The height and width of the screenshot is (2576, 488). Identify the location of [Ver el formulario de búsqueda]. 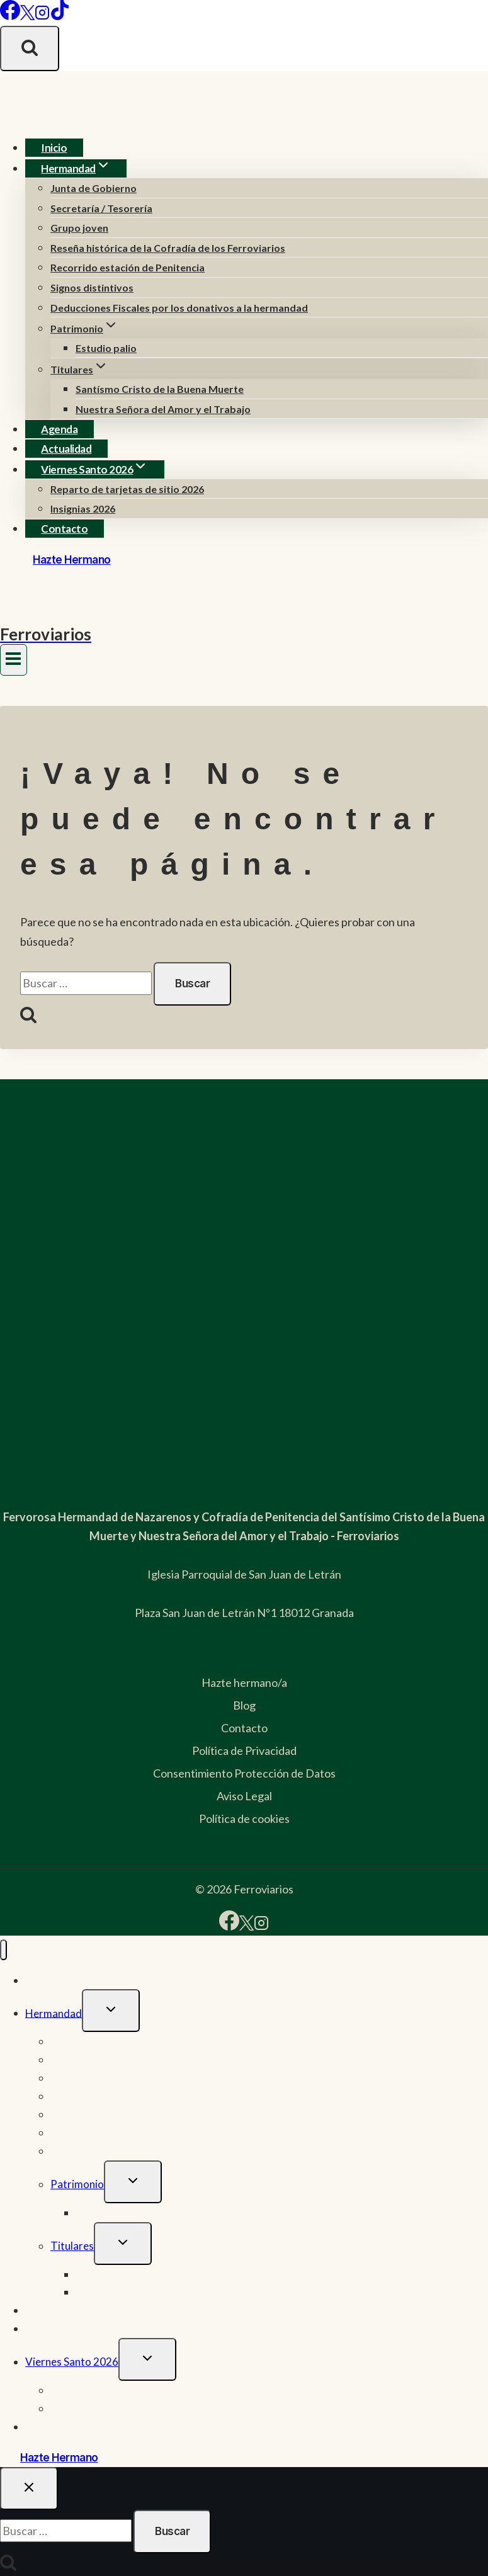
(29, 48).